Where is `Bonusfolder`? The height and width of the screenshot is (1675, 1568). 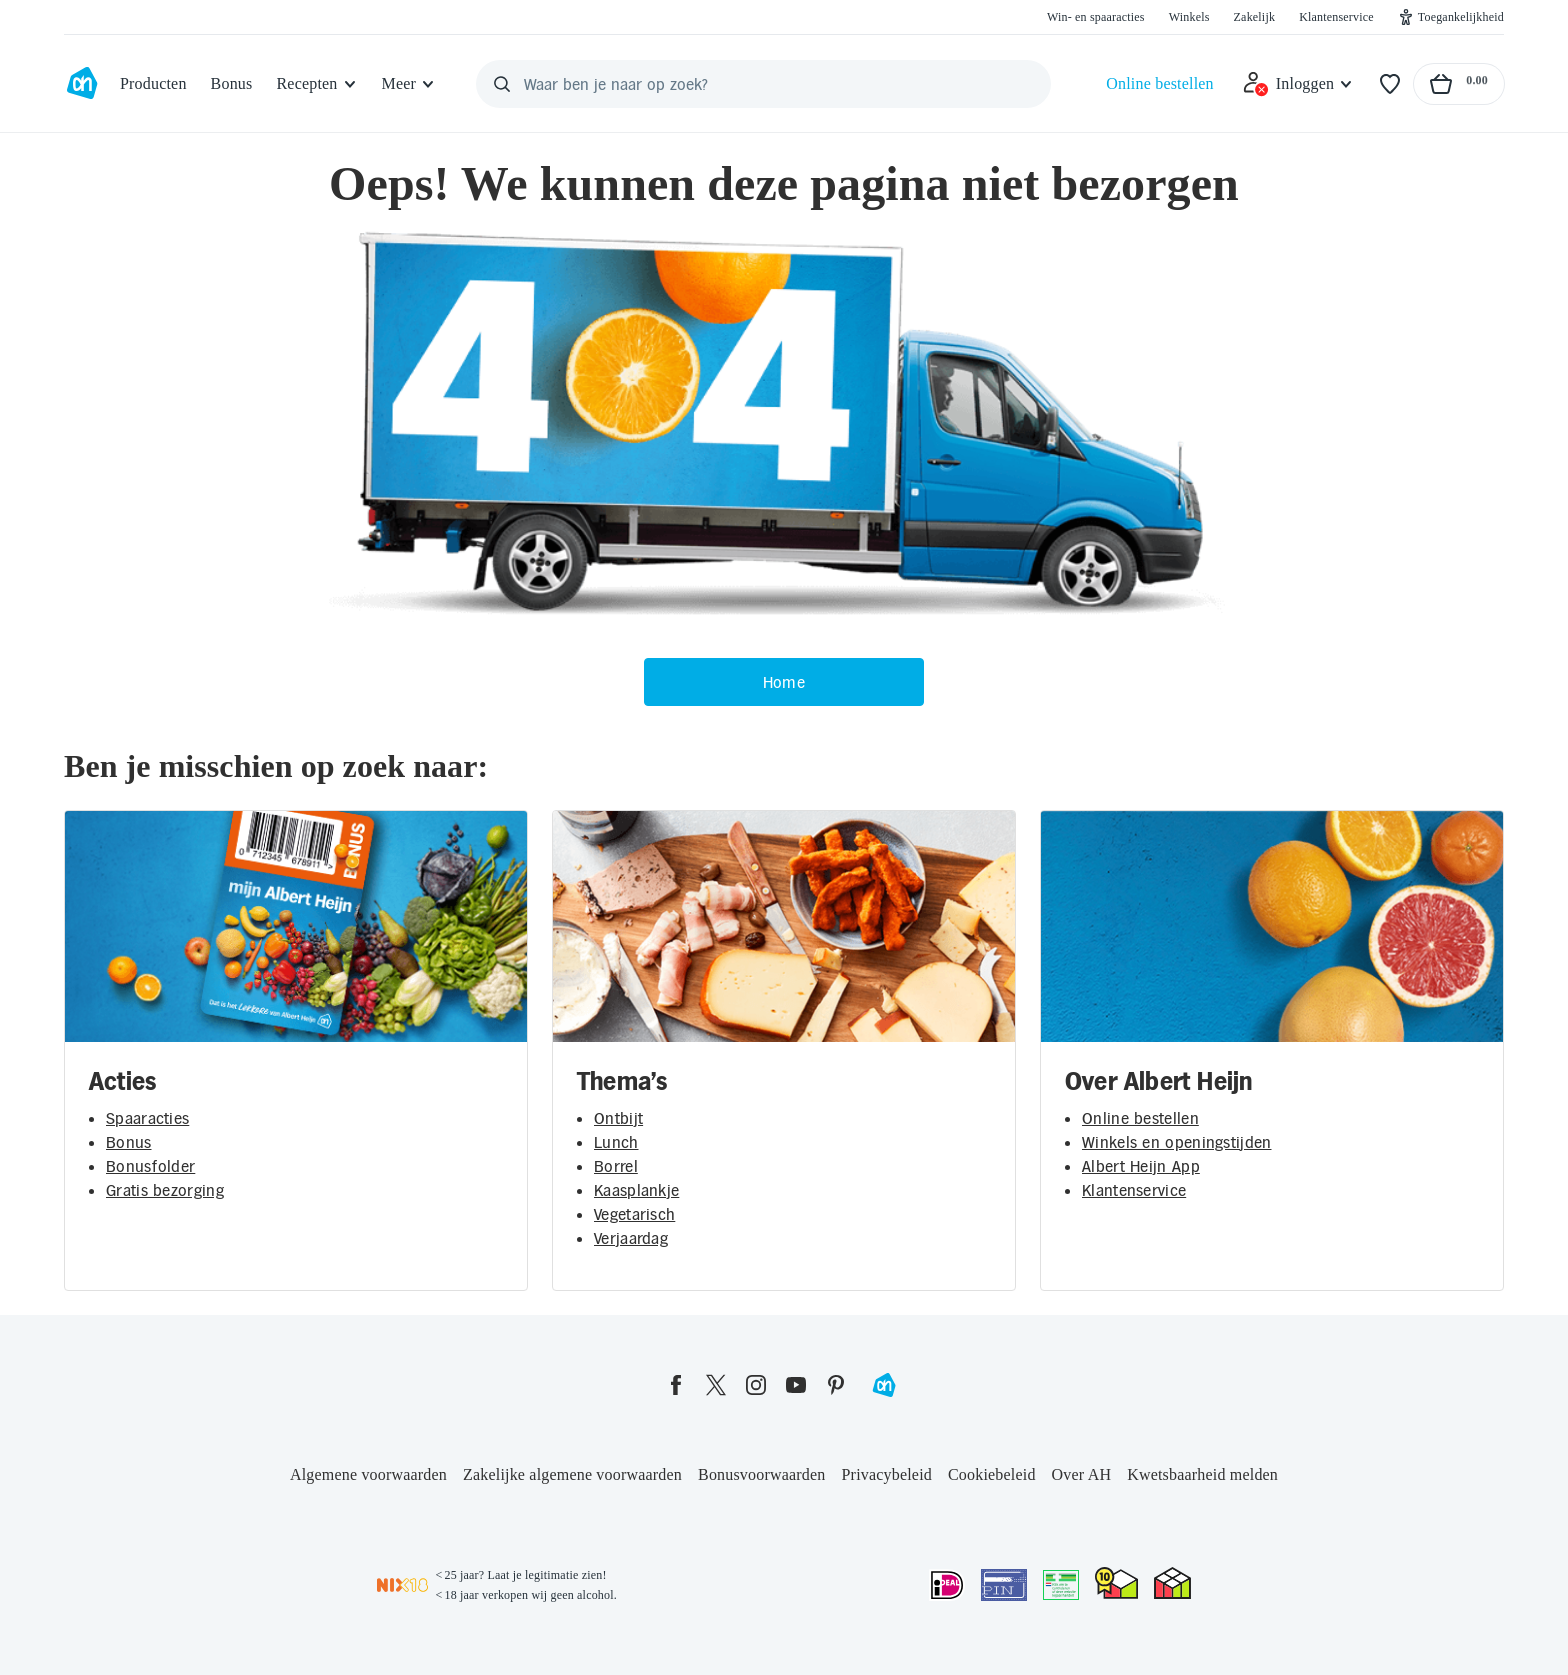 Bonusfolder is located at coordinates (150, 1166).